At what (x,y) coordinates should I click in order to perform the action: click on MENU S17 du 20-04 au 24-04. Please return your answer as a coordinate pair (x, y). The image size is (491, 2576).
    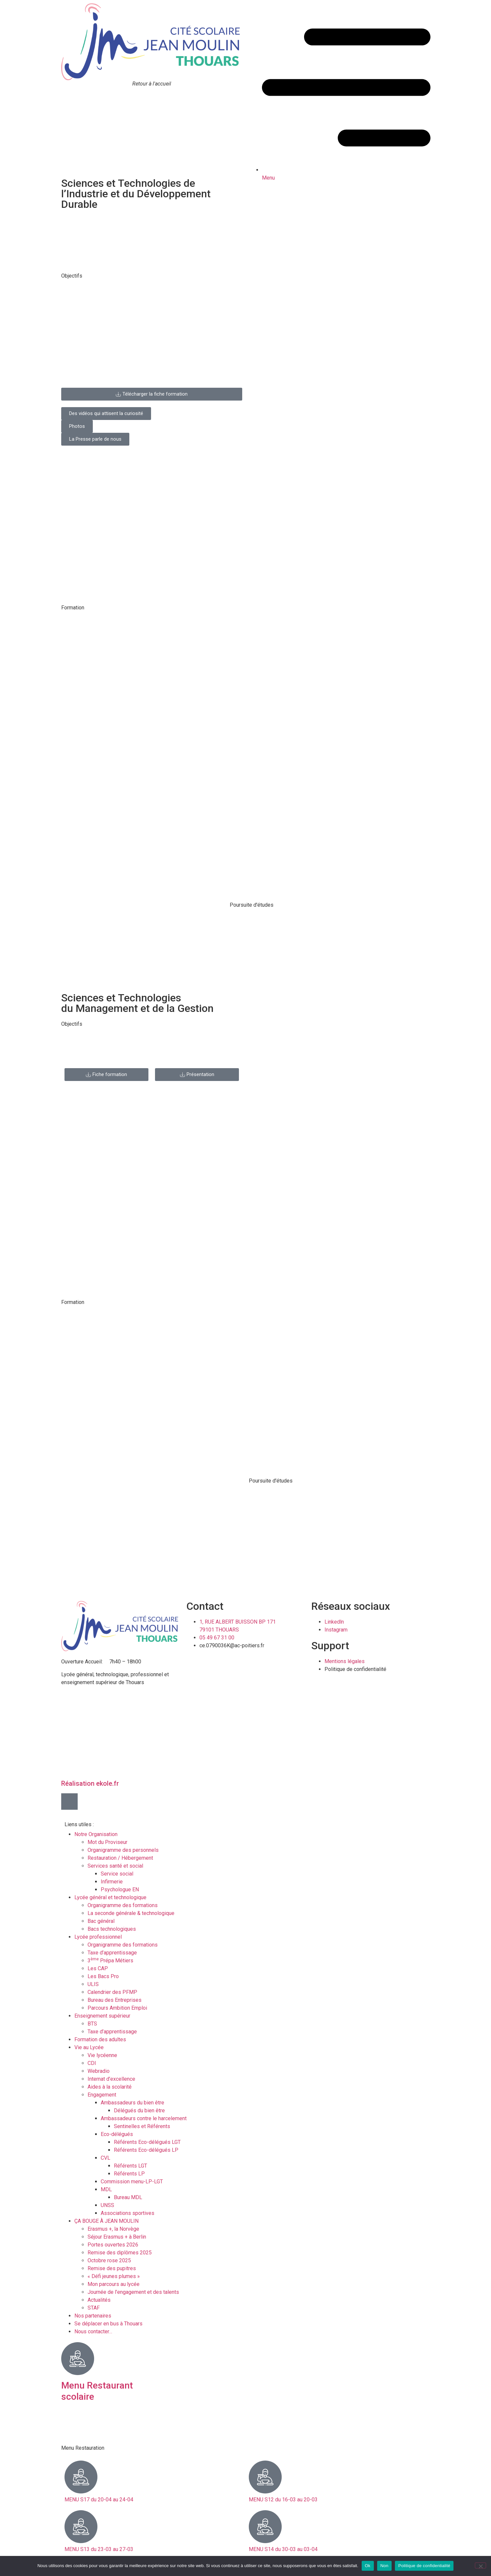
    Looking at the image, I should click on (99, 2499).